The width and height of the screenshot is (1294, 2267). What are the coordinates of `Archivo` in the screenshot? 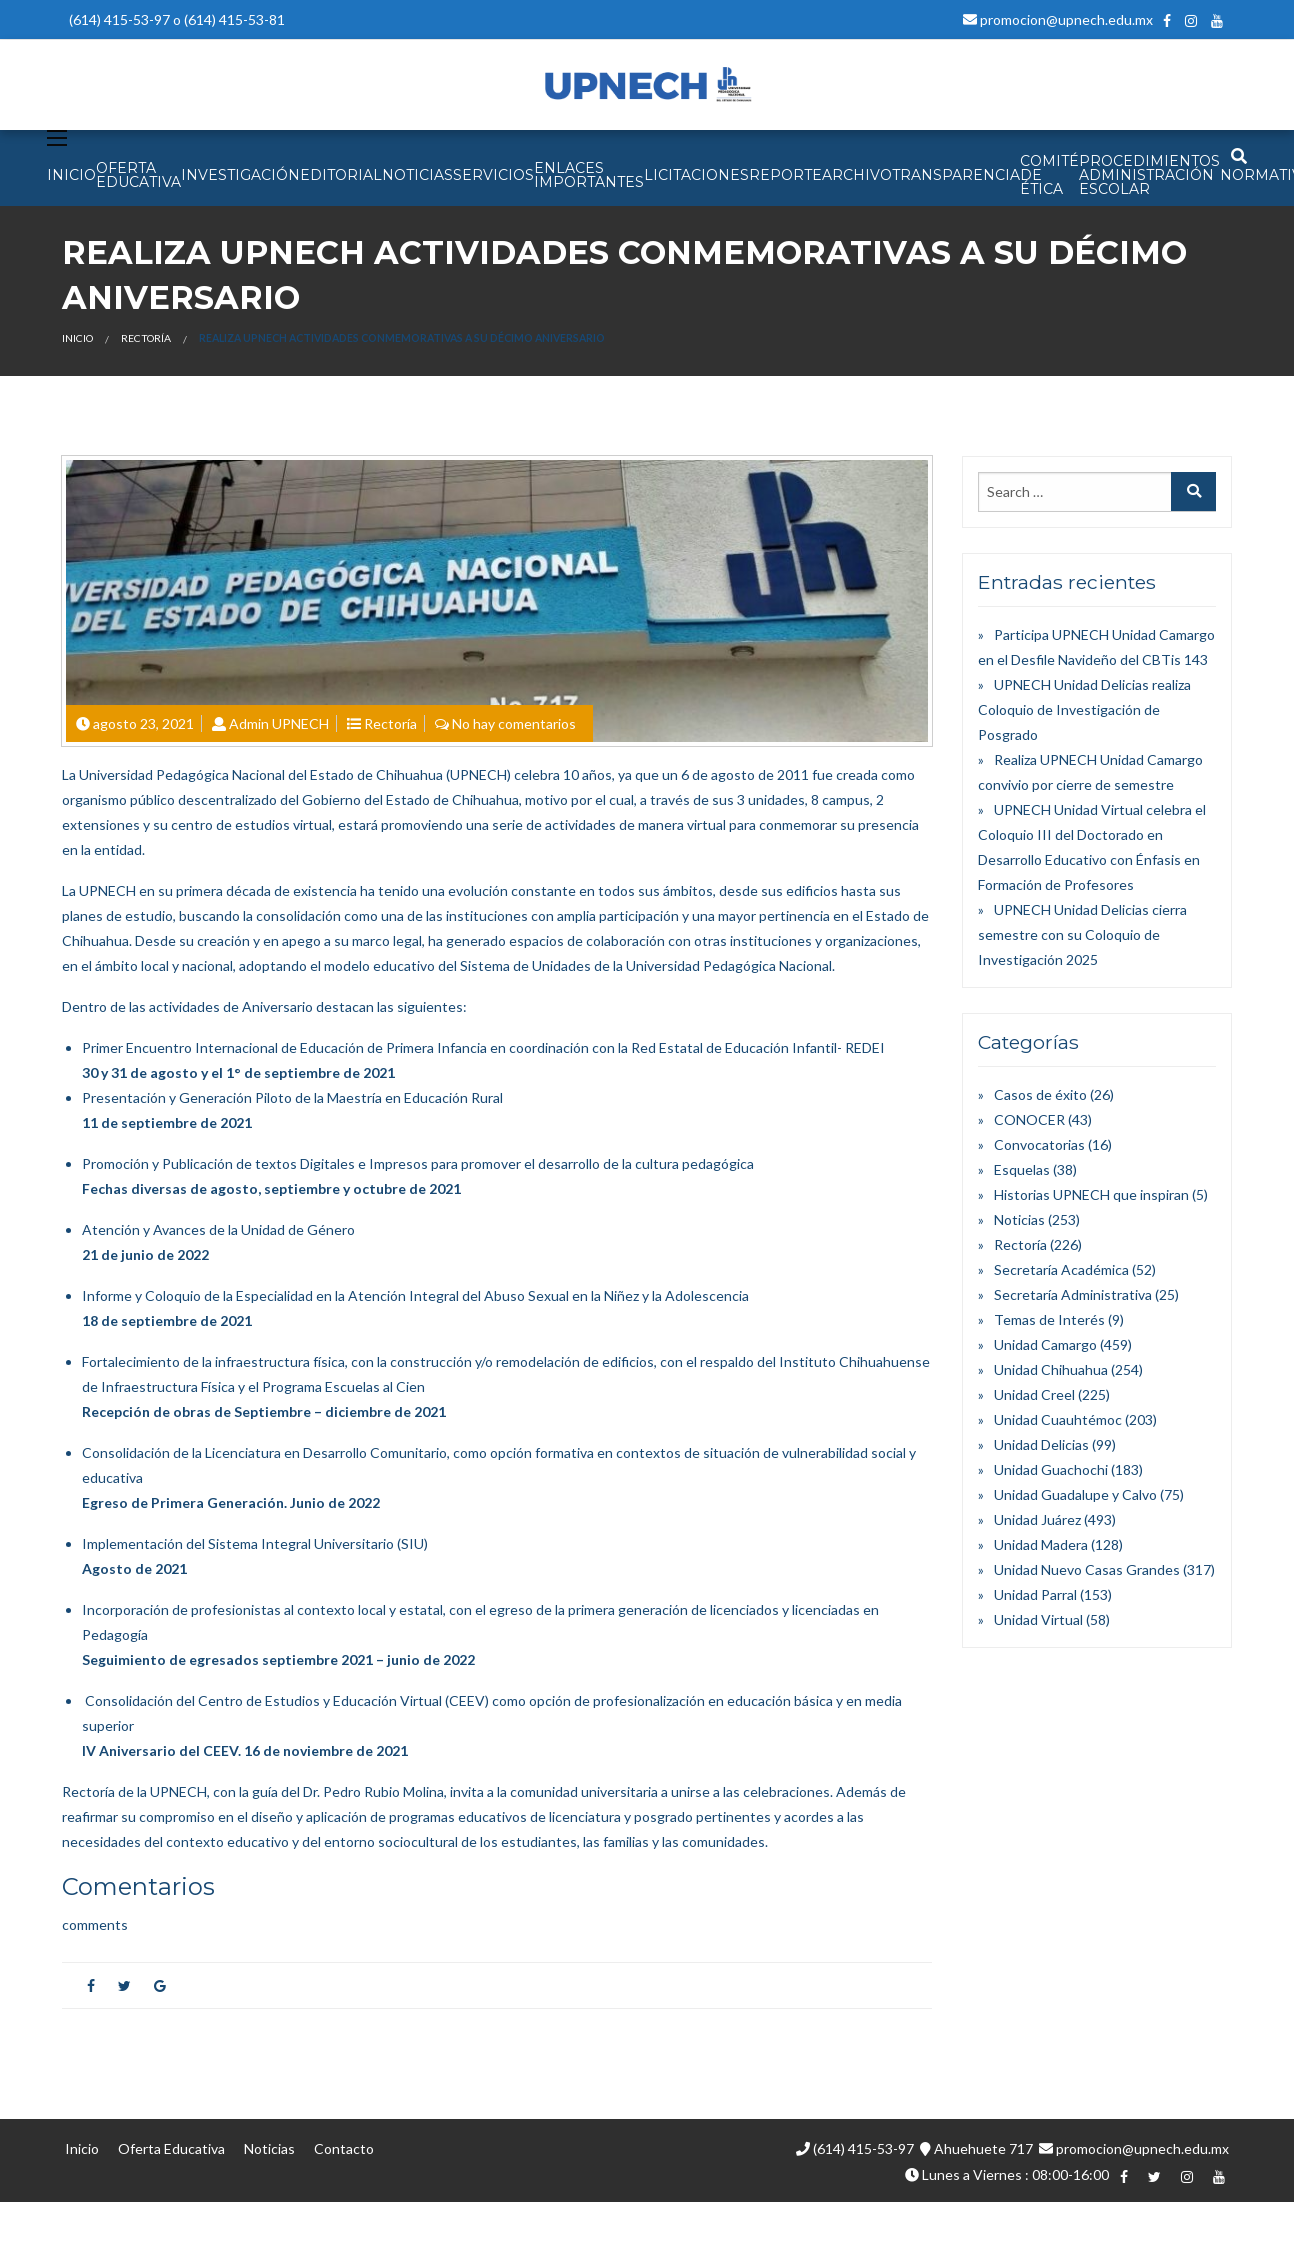 It's located at (857, 175).